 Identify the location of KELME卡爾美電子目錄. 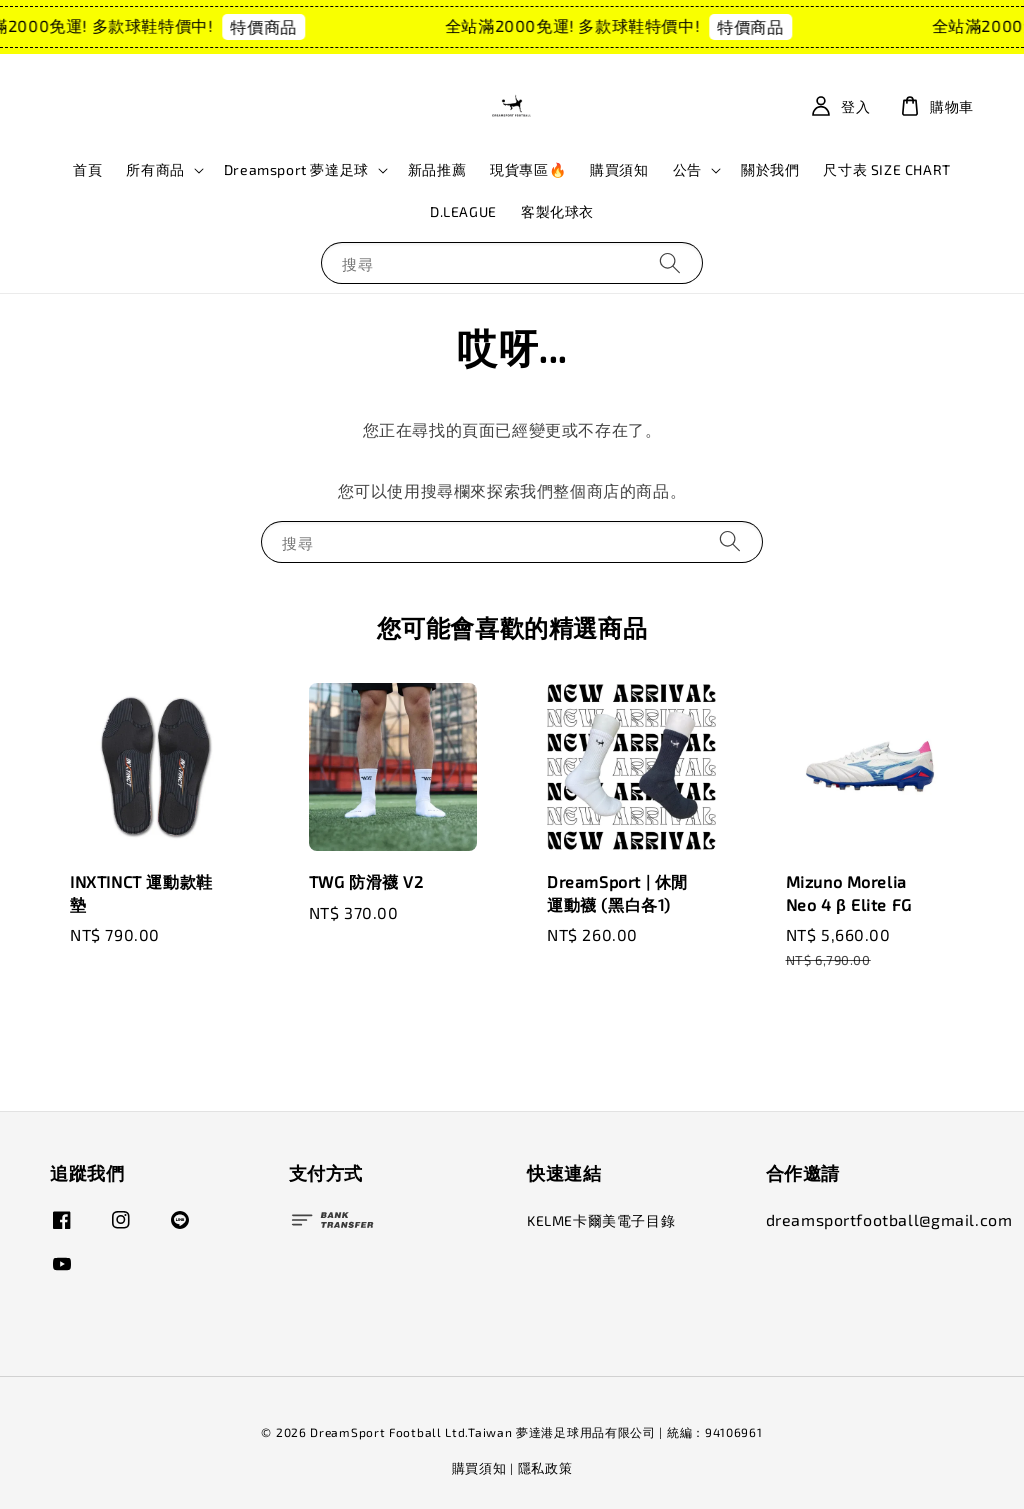
(601, 1220).